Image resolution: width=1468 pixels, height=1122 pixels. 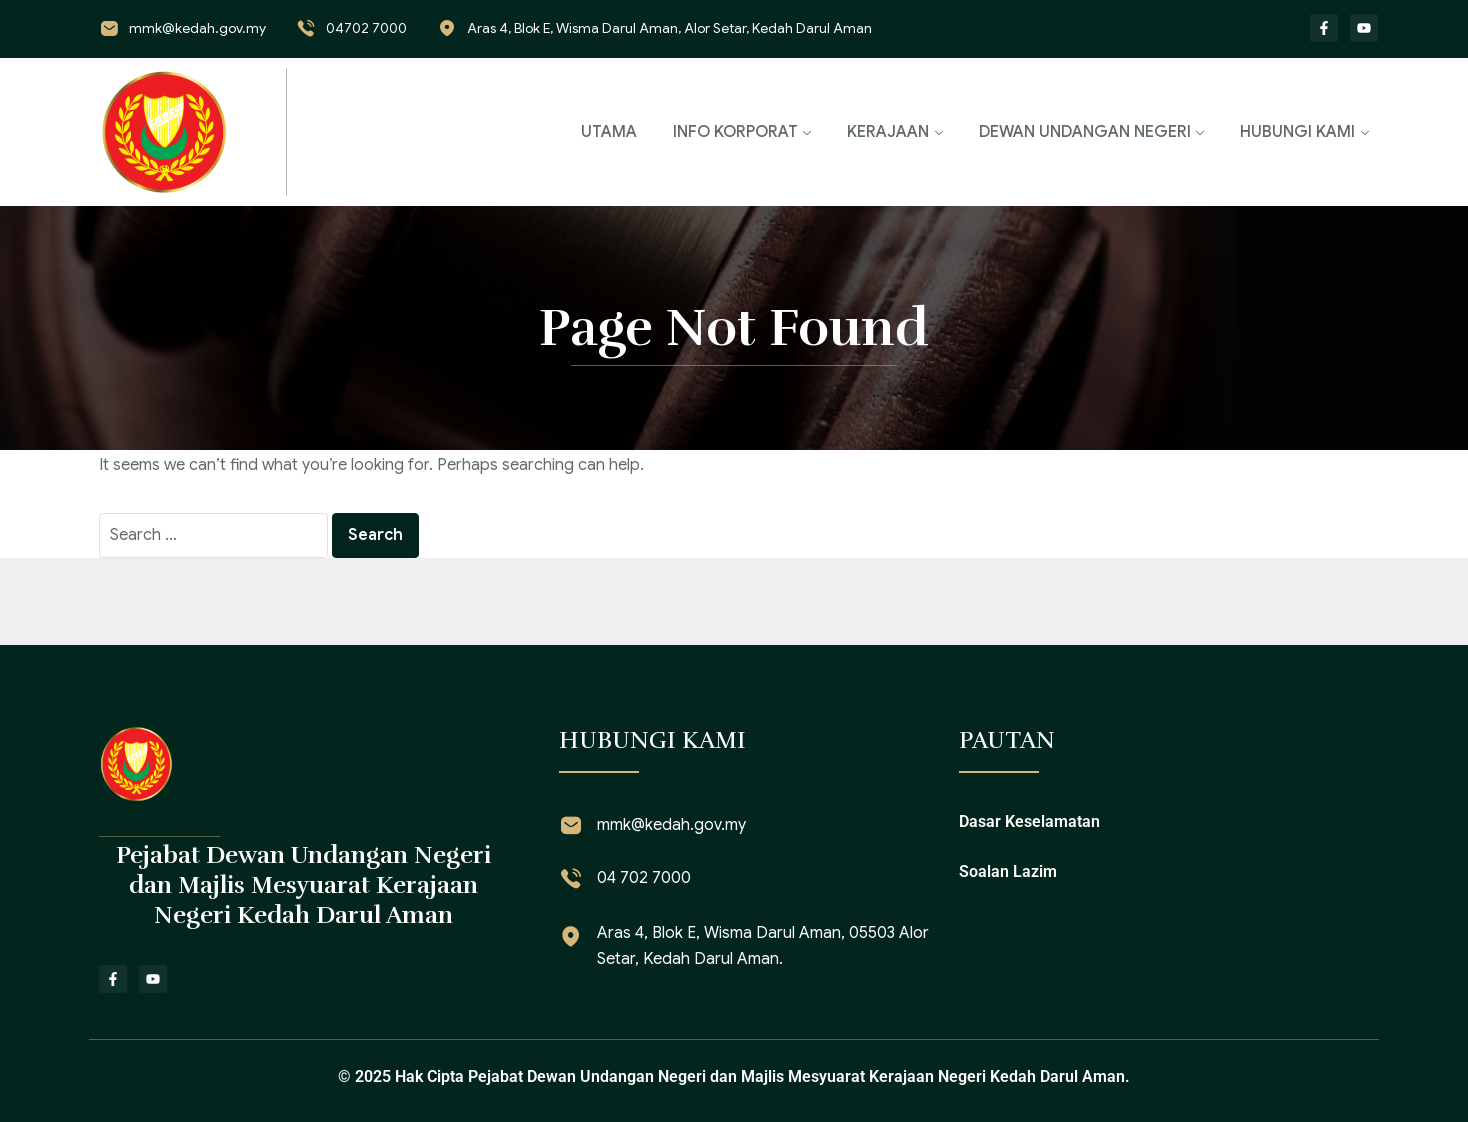 I want to click on UTAMA, so click(x=609, y=132).